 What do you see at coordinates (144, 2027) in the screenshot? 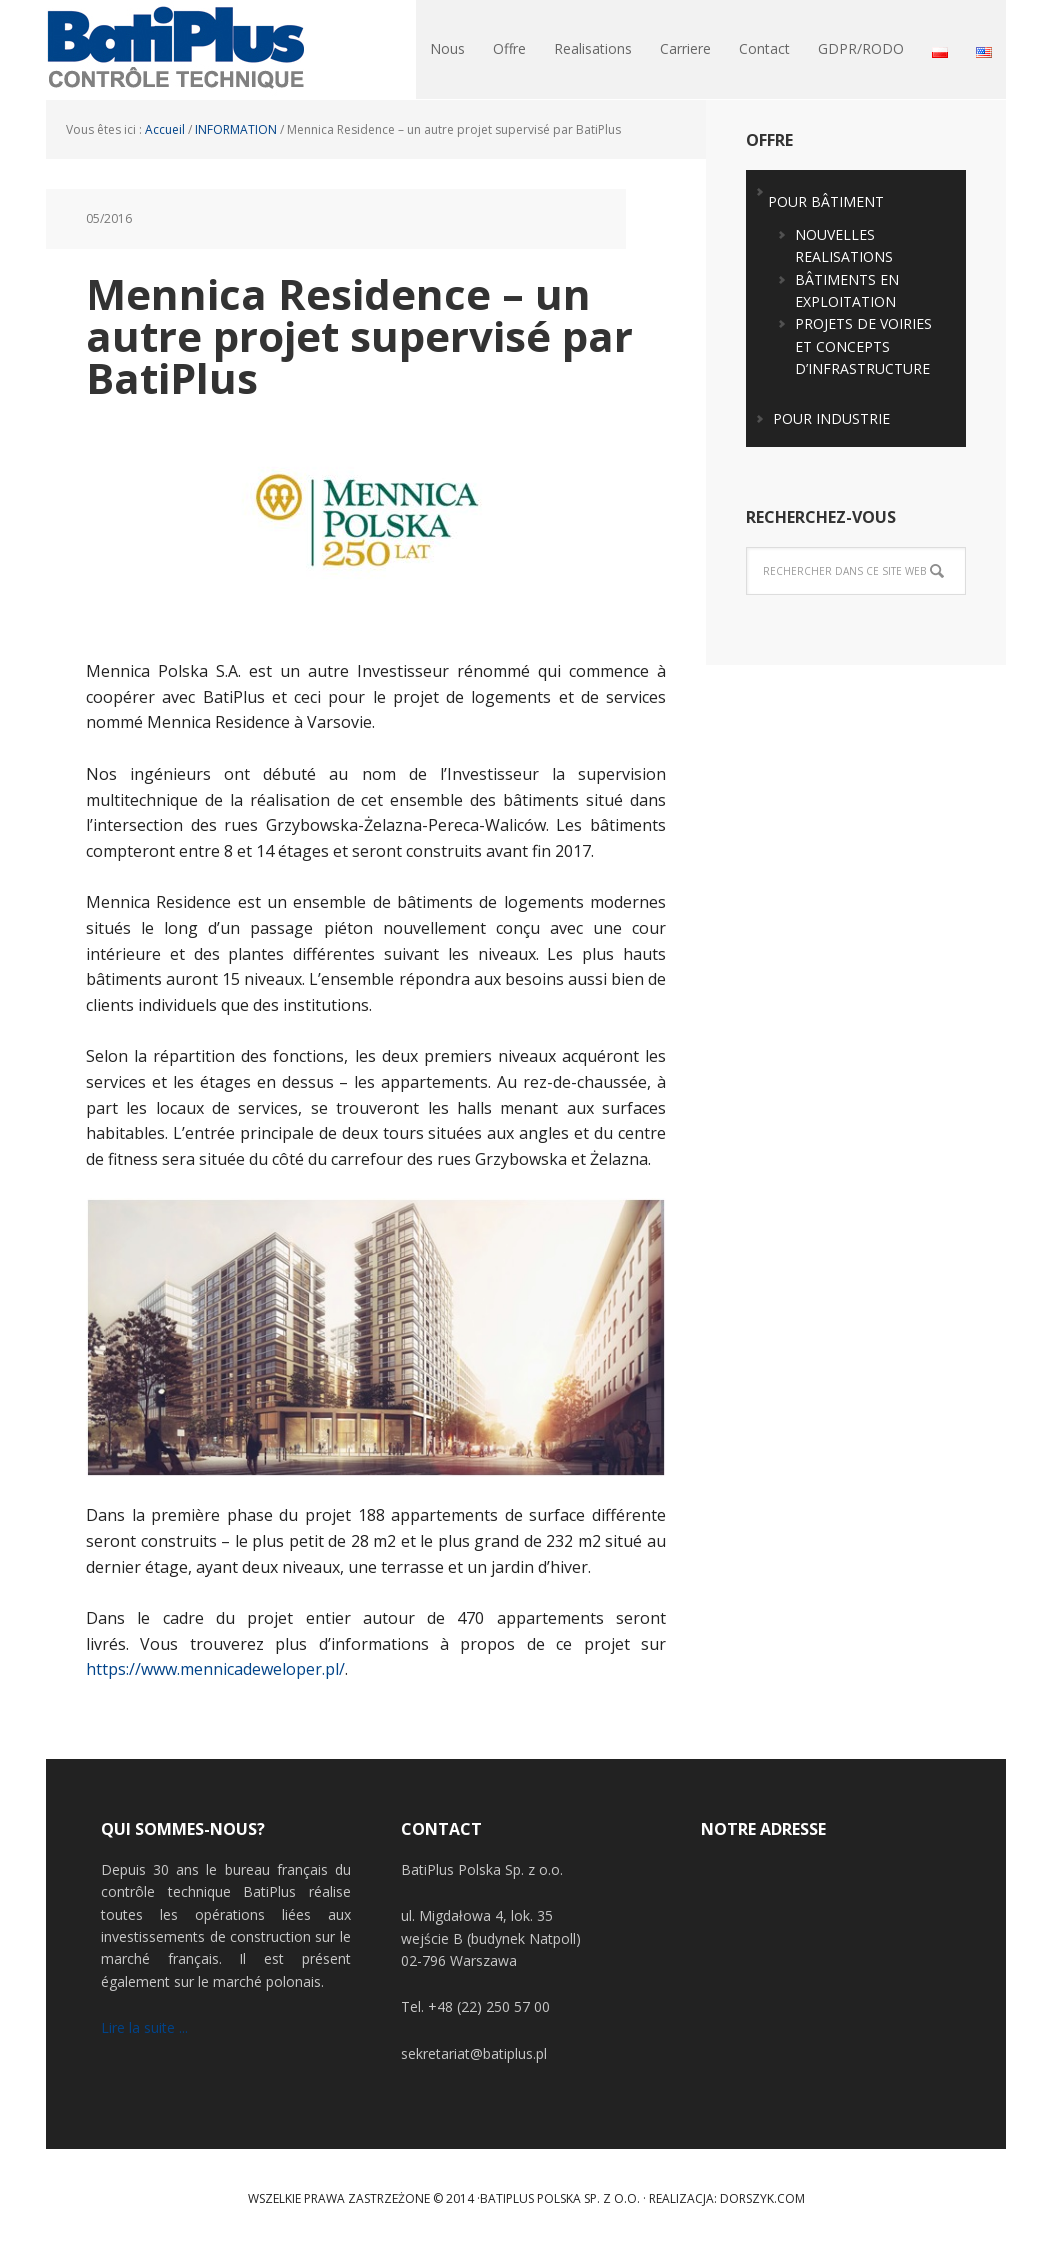
I see `Lire la suite ...` at bounding box center [144, 2027].